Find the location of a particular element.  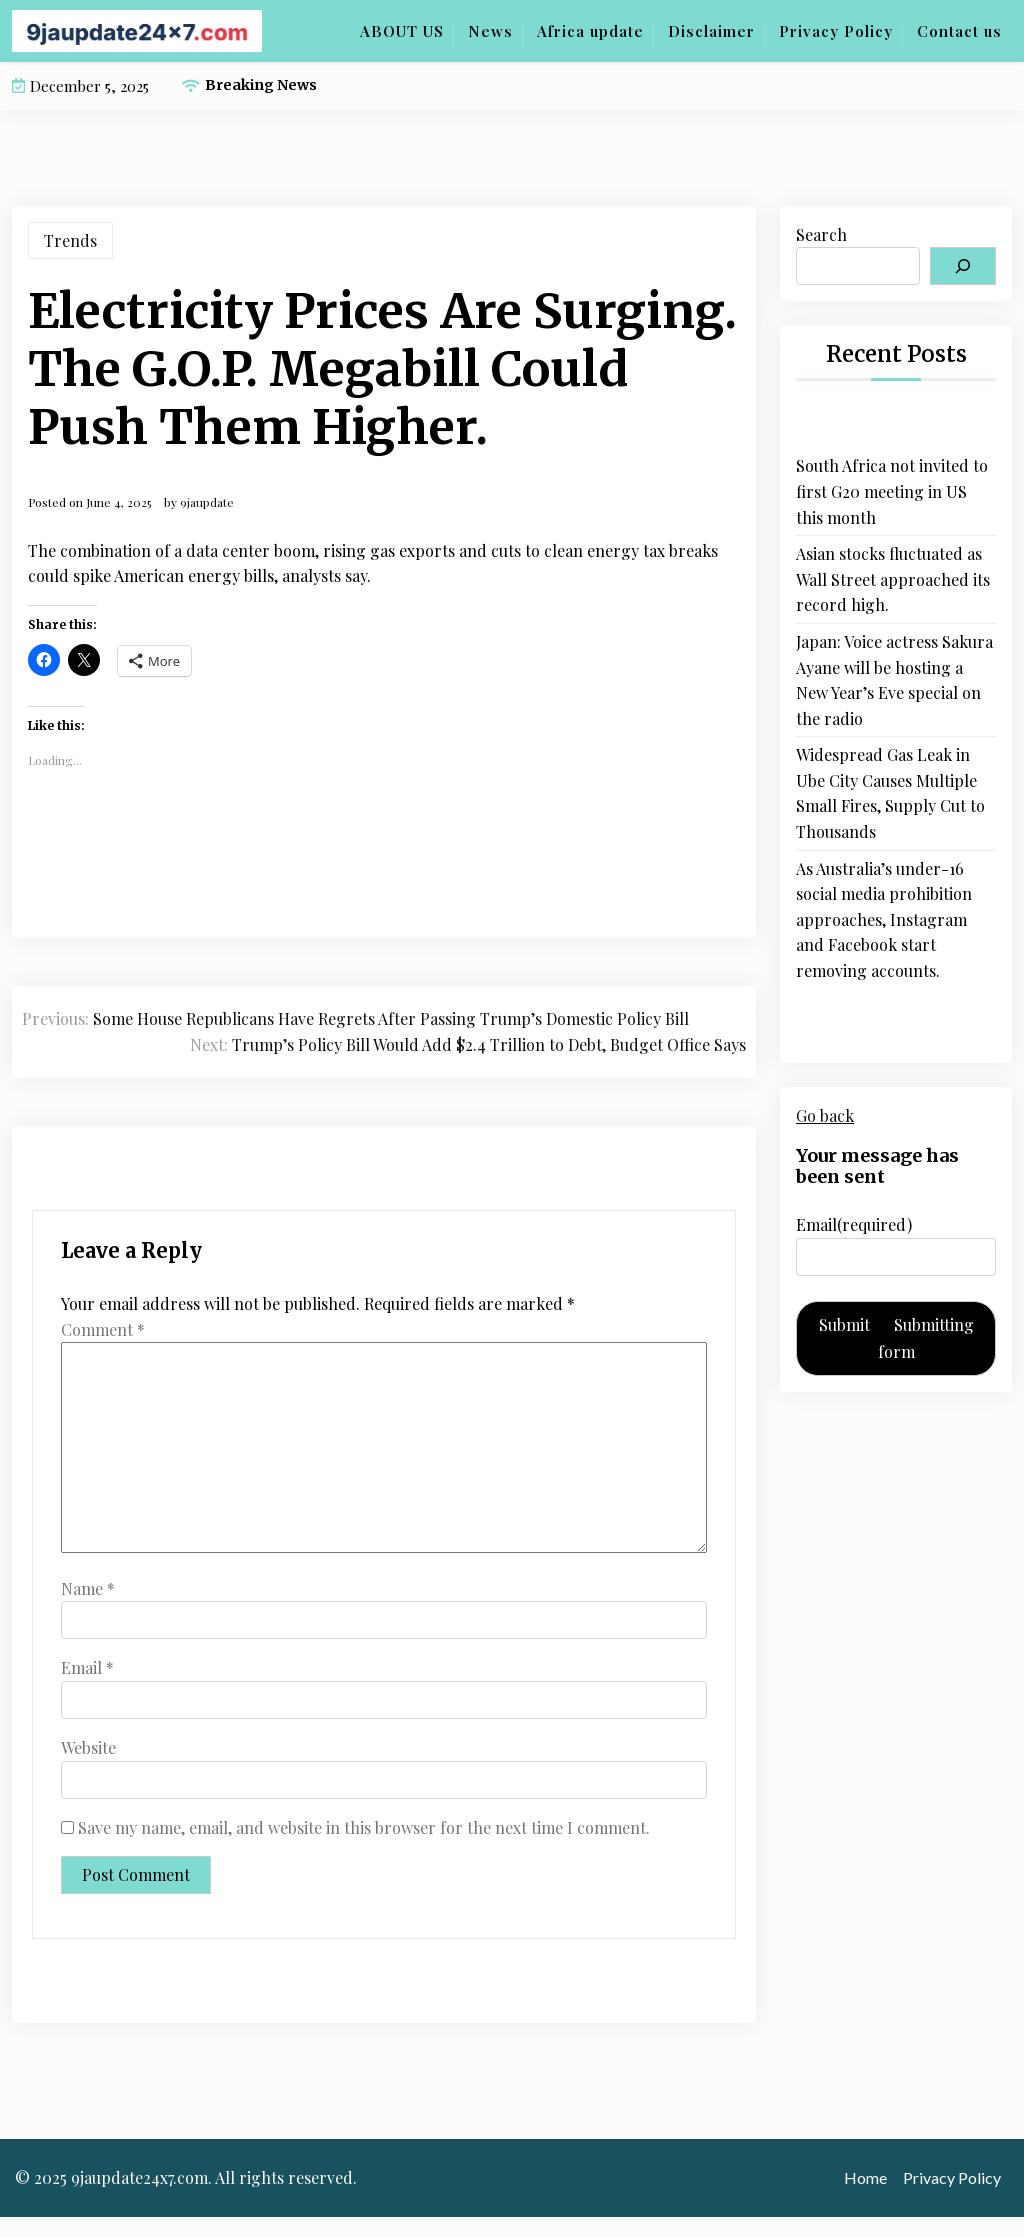

[Search] is located at coordinates (963, 266).